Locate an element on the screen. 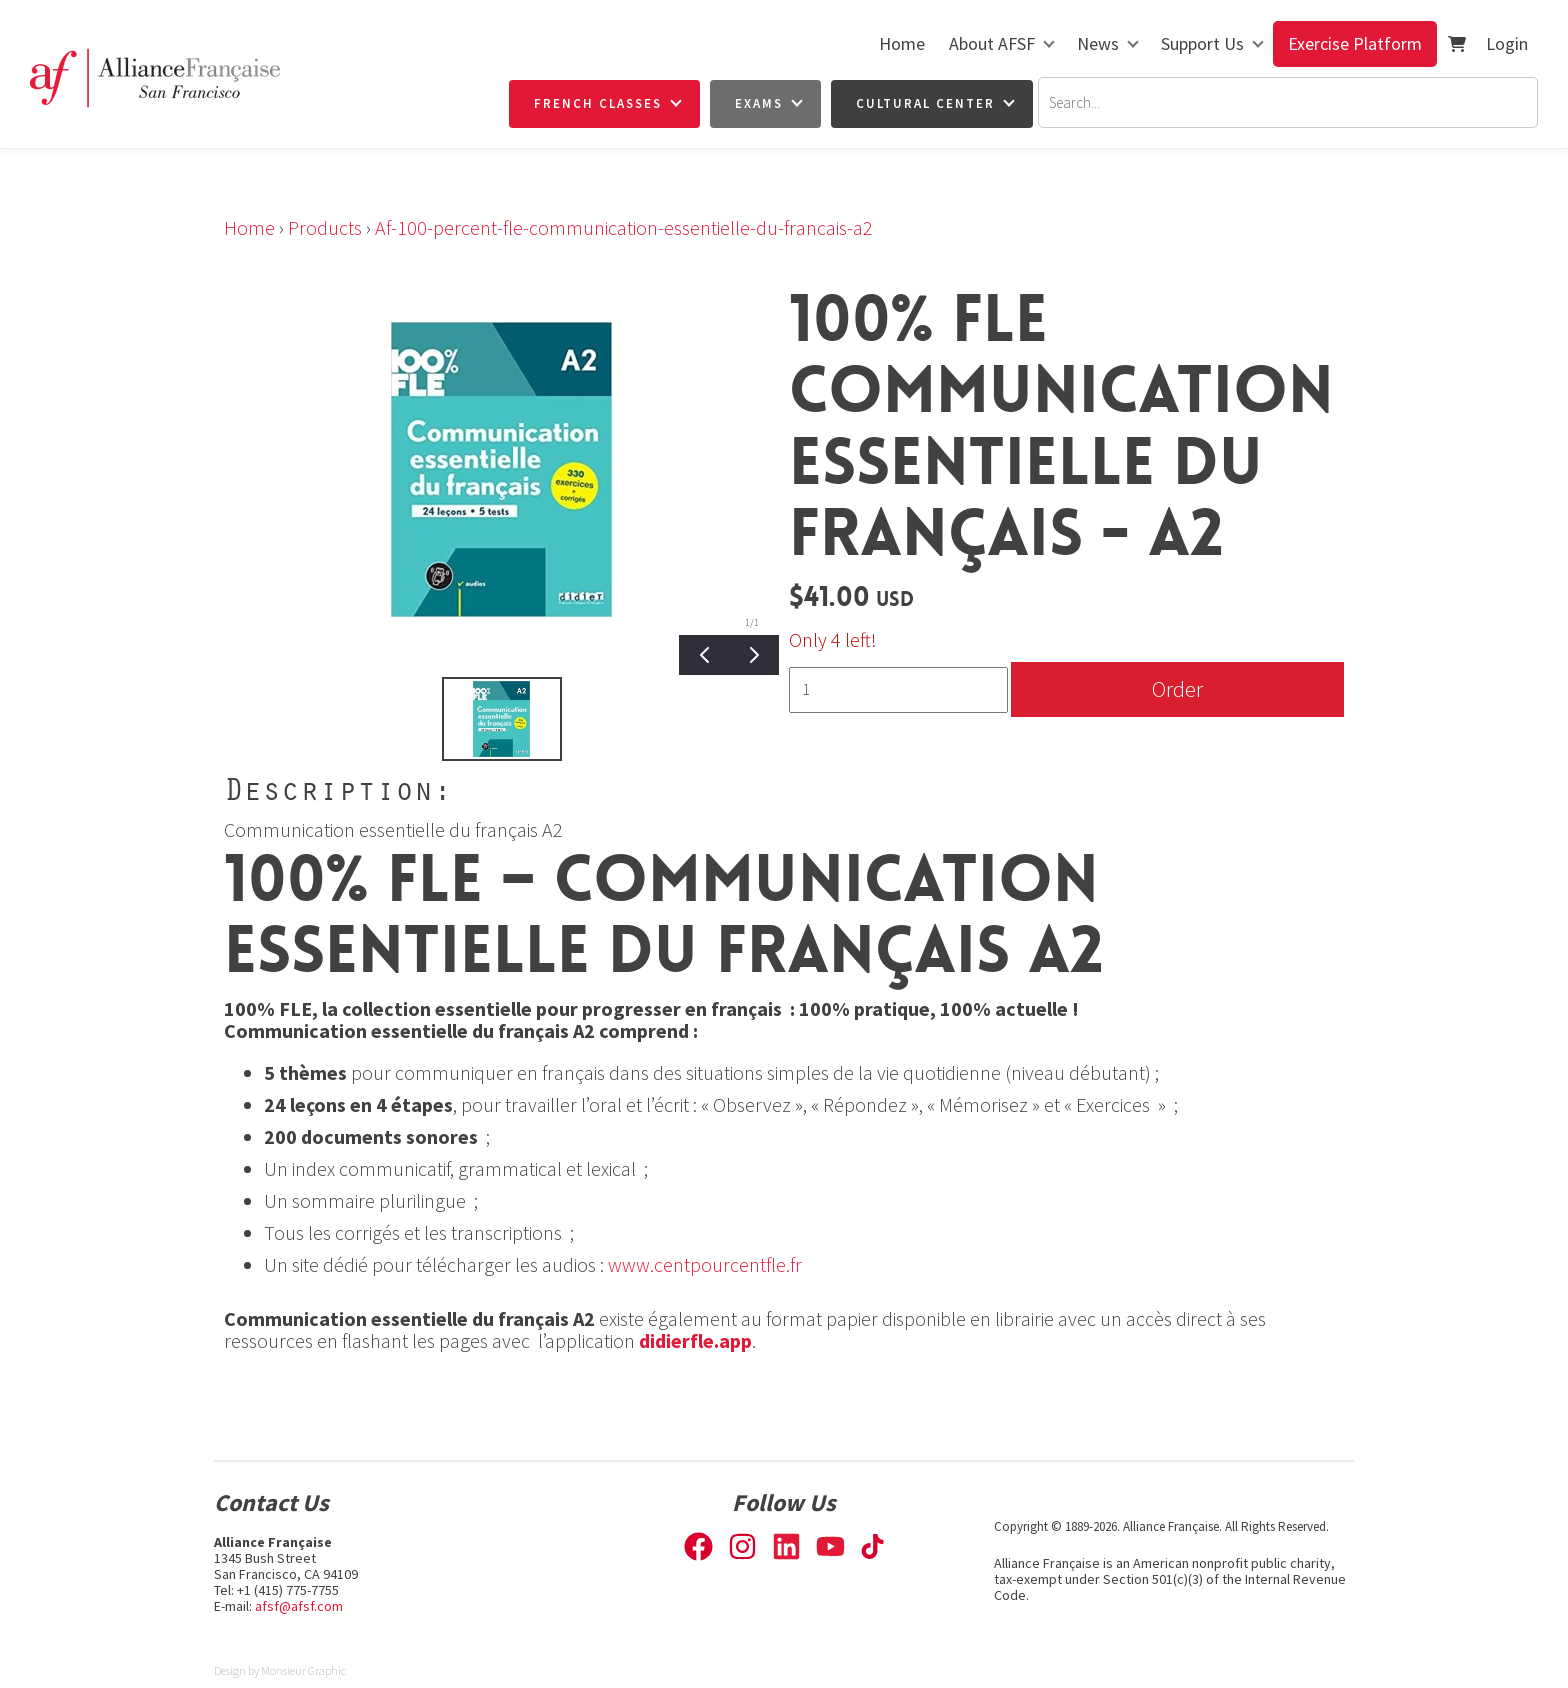 The image size is (1568, 1688). Order is located at coordinates (1177, 688).